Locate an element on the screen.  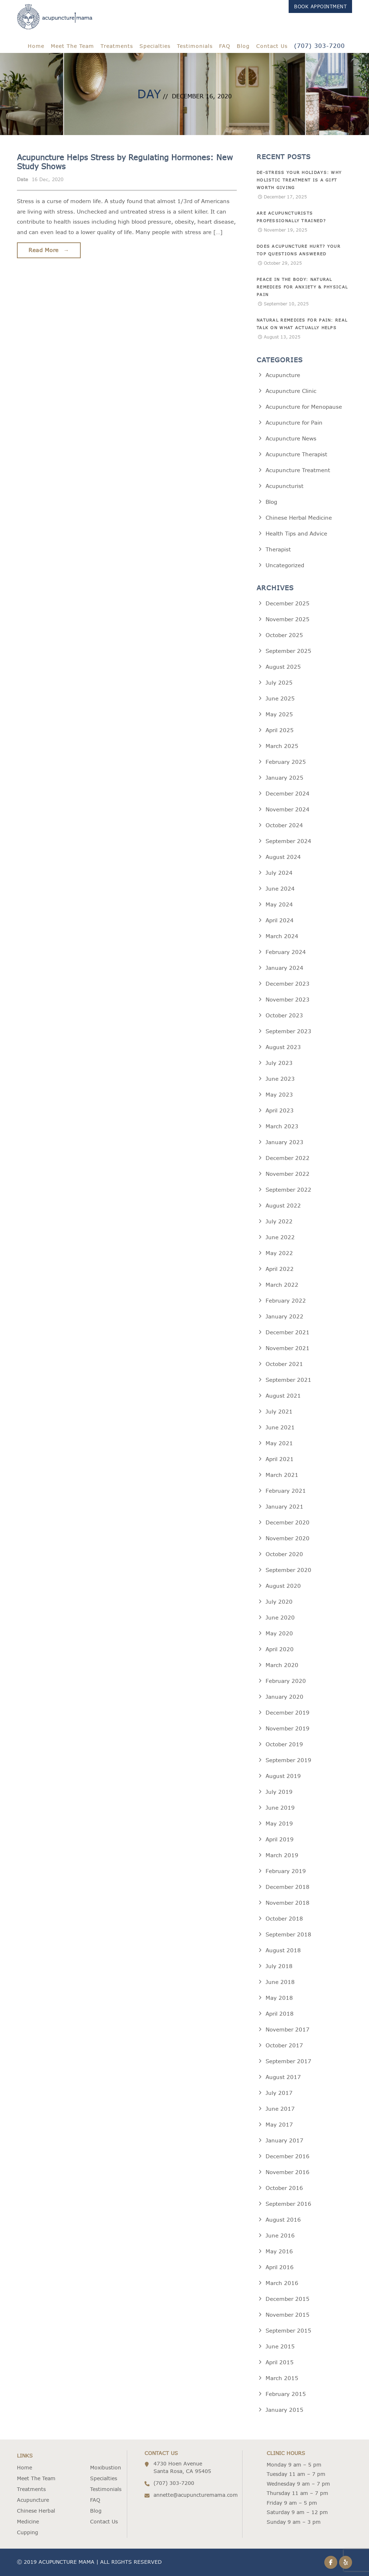
Health Tips and Advice is located at coordinates (296, 533).